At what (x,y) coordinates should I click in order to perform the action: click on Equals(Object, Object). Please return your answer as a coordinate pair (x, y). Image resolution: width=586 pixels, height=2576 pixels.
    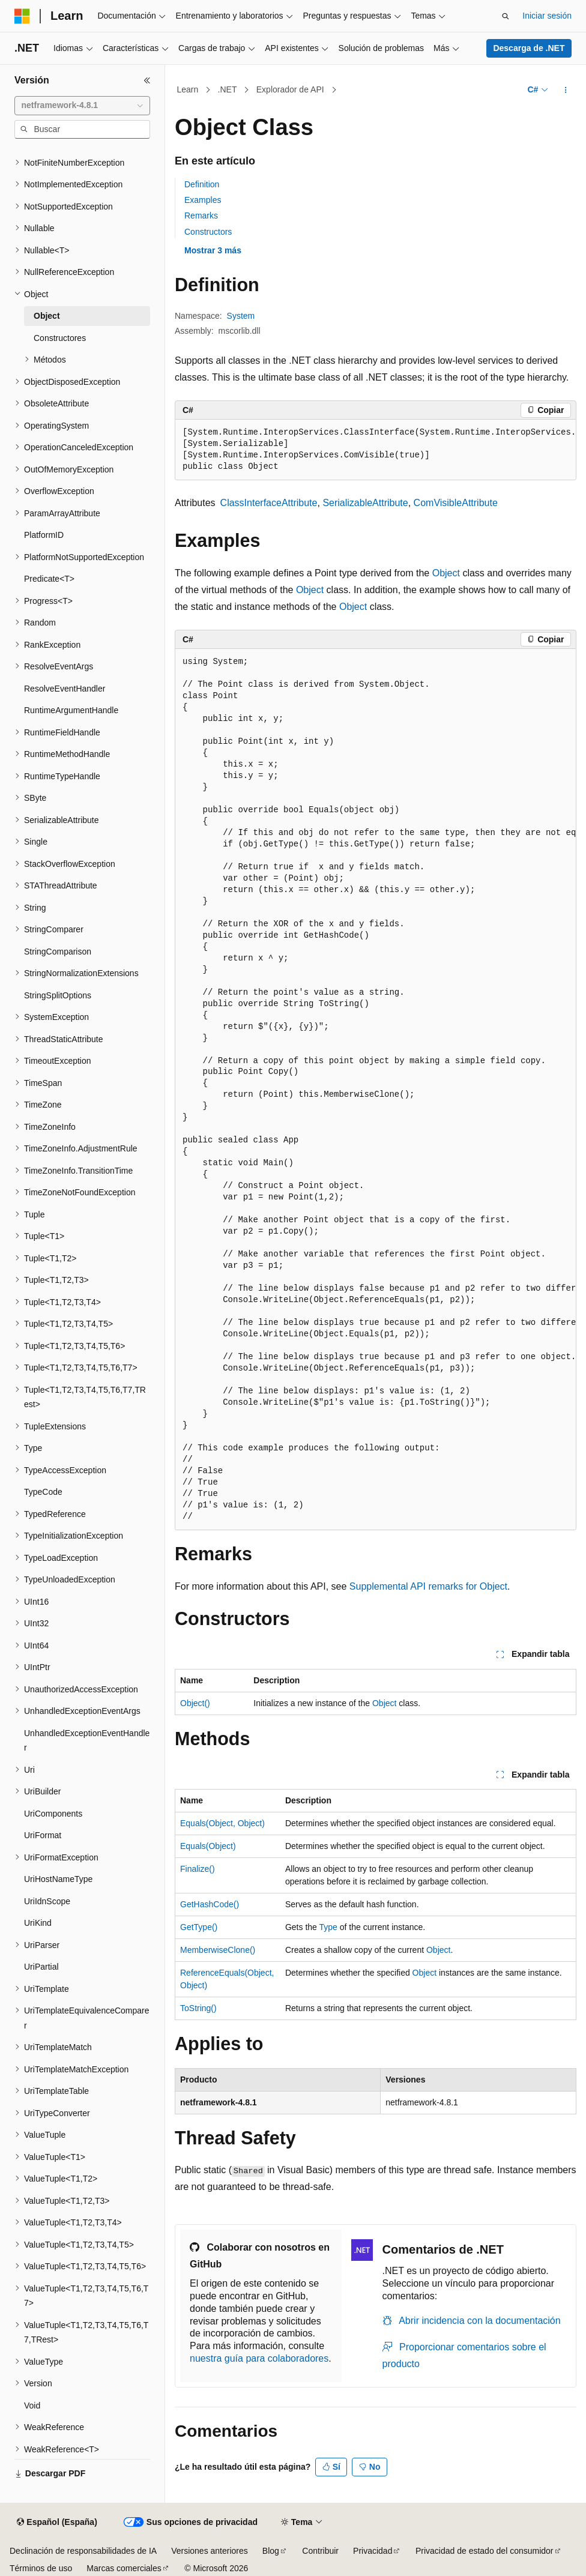
    Looking at the image, I should click on (222, 1823).